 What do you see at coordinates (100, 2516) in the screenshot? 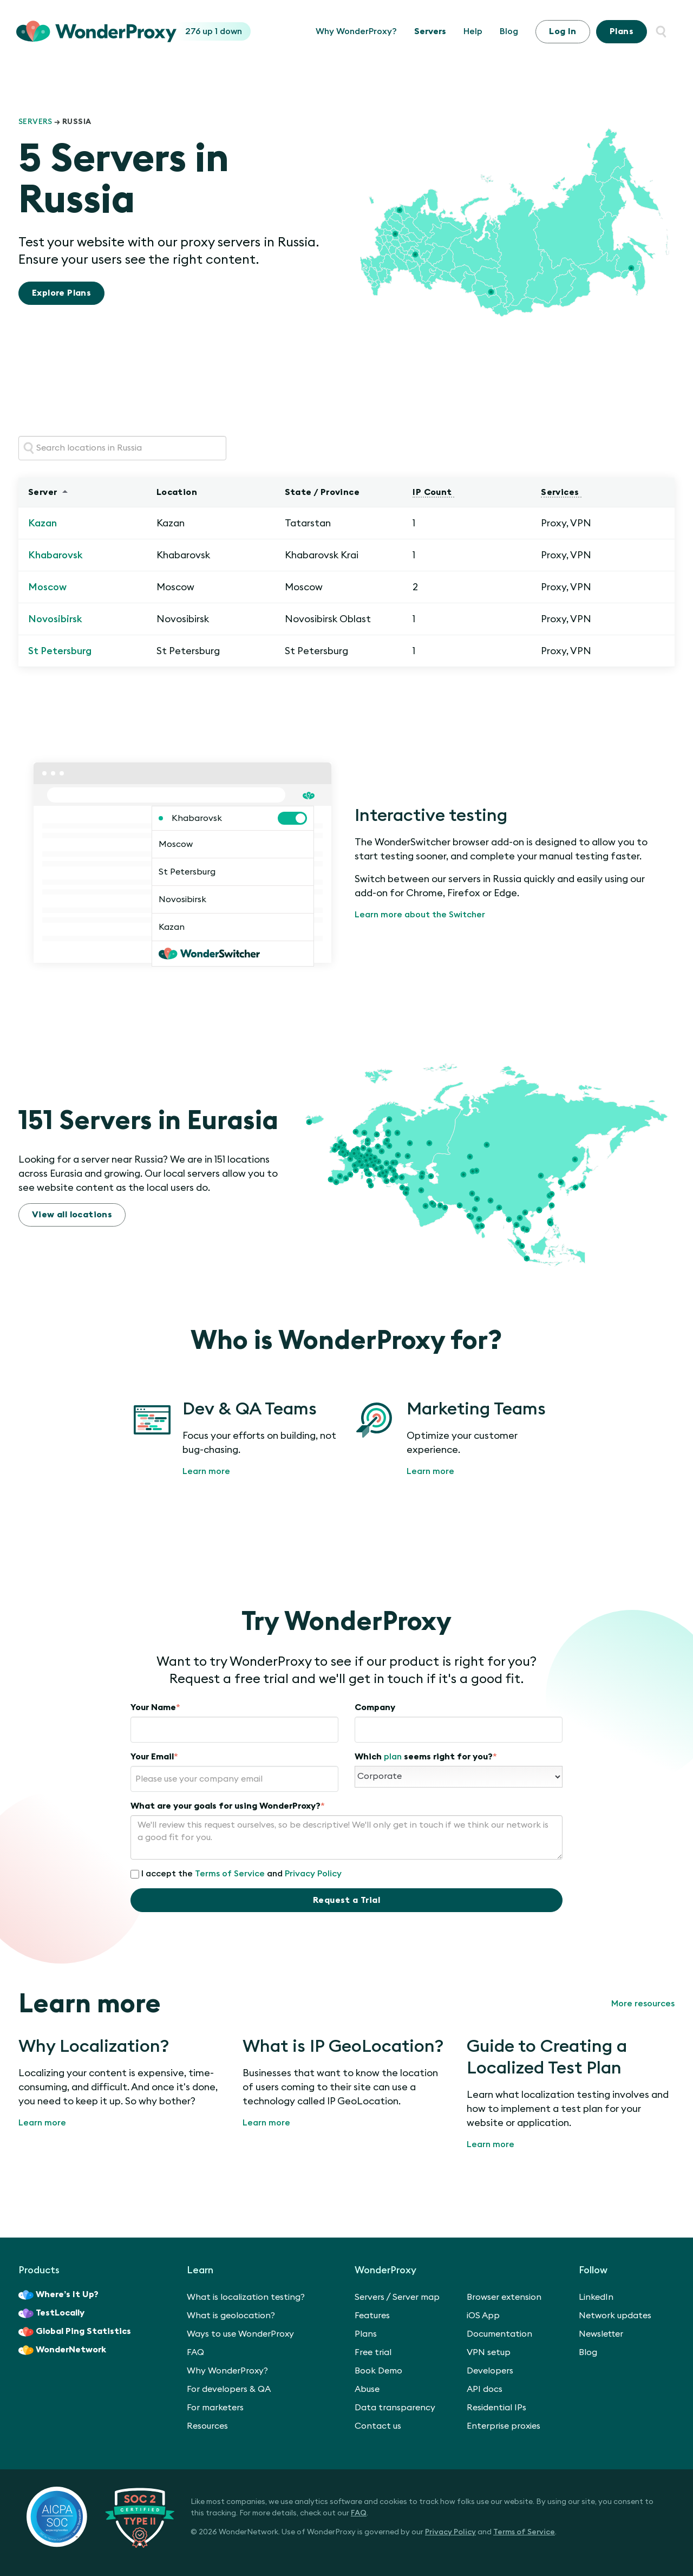
I see `[SOC 2 Certified Type II]` at bounding box center [100, 2516].